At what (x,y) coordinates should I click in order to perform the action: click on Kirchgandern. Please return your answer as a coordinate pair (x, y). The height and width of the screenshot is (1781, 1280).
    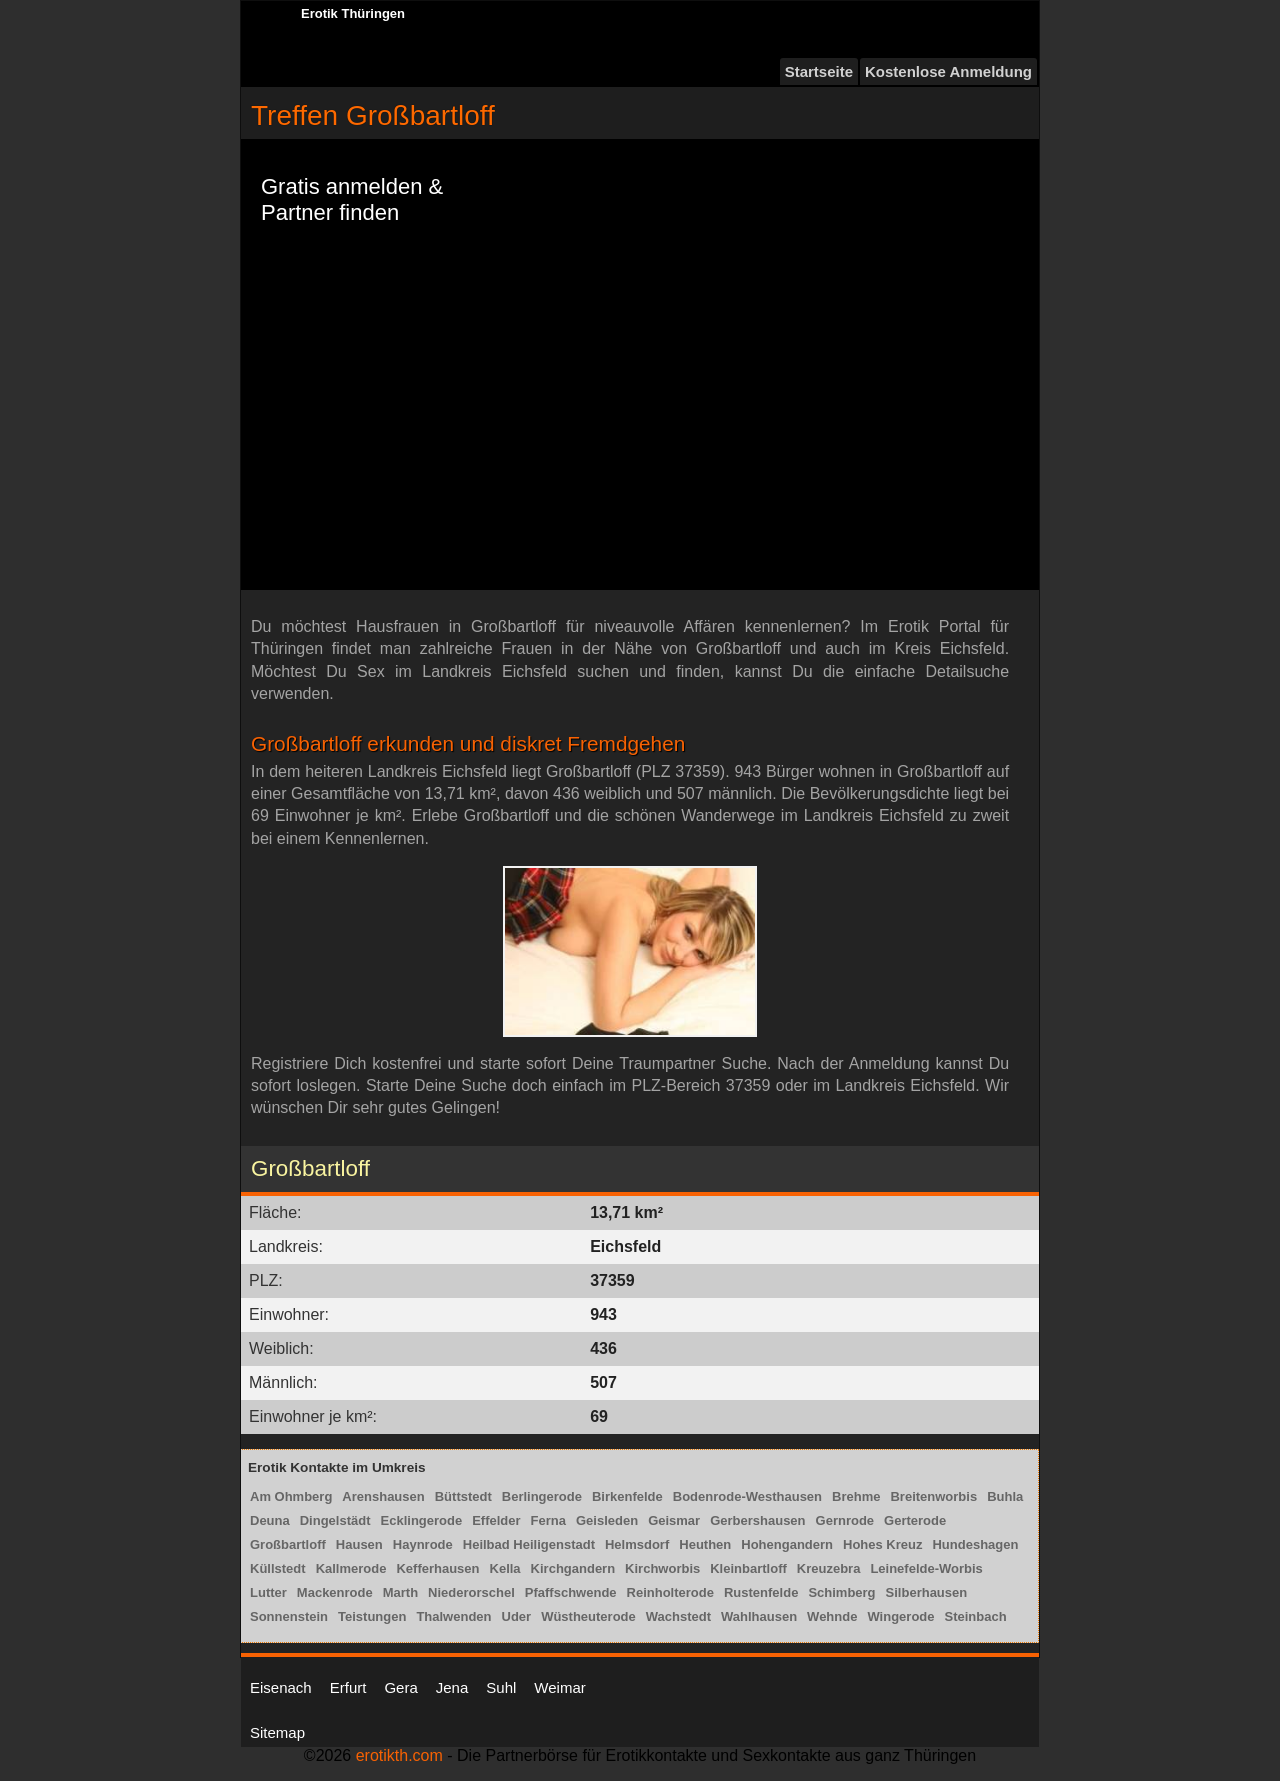
    Looking at the image, I should click on (573, 1568).